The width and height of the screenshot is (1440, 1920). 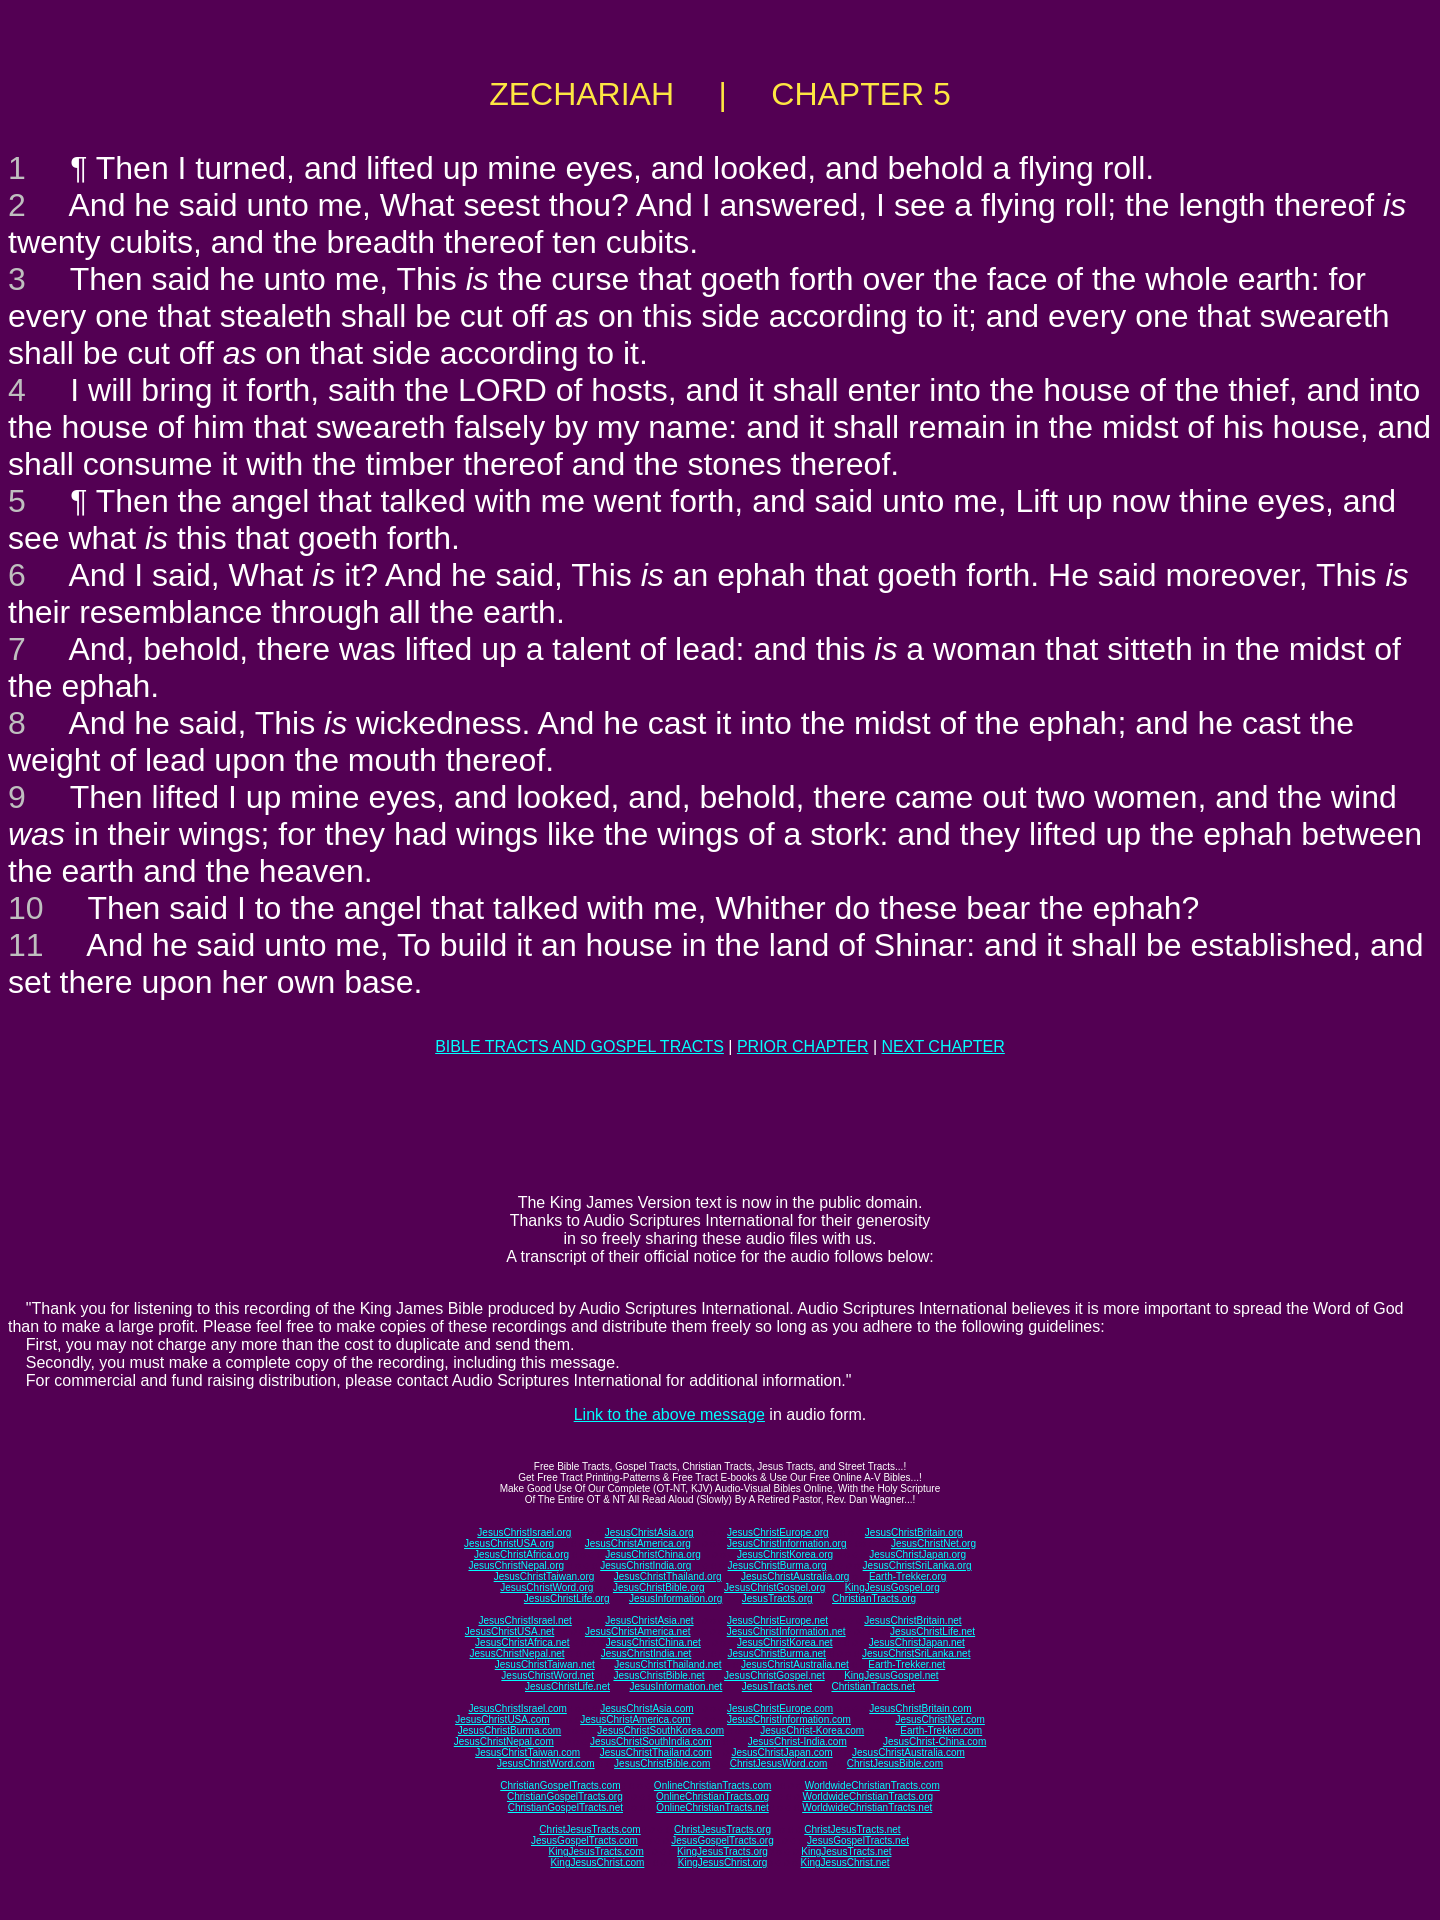 I want to click on JesusChristBurma.com, so click(x=509, y=1730).